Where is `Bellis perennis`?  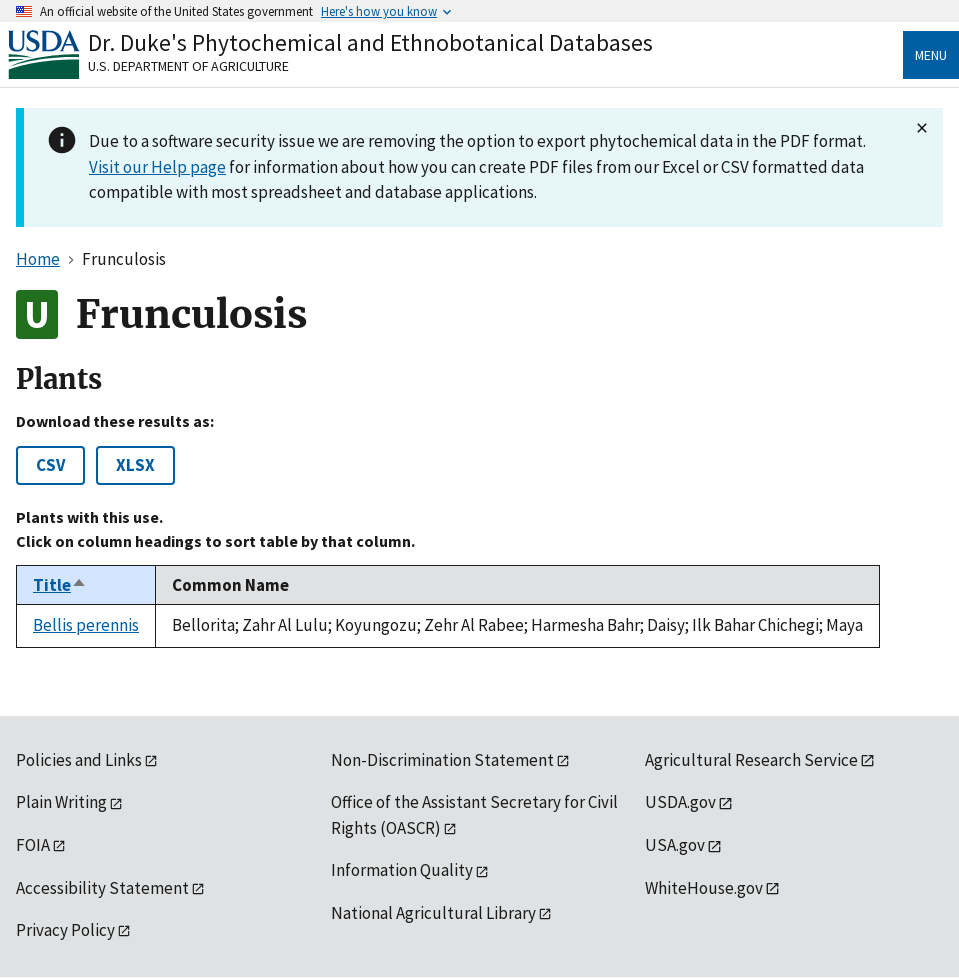
Bellis perennis is located at coordinates (86, 625).